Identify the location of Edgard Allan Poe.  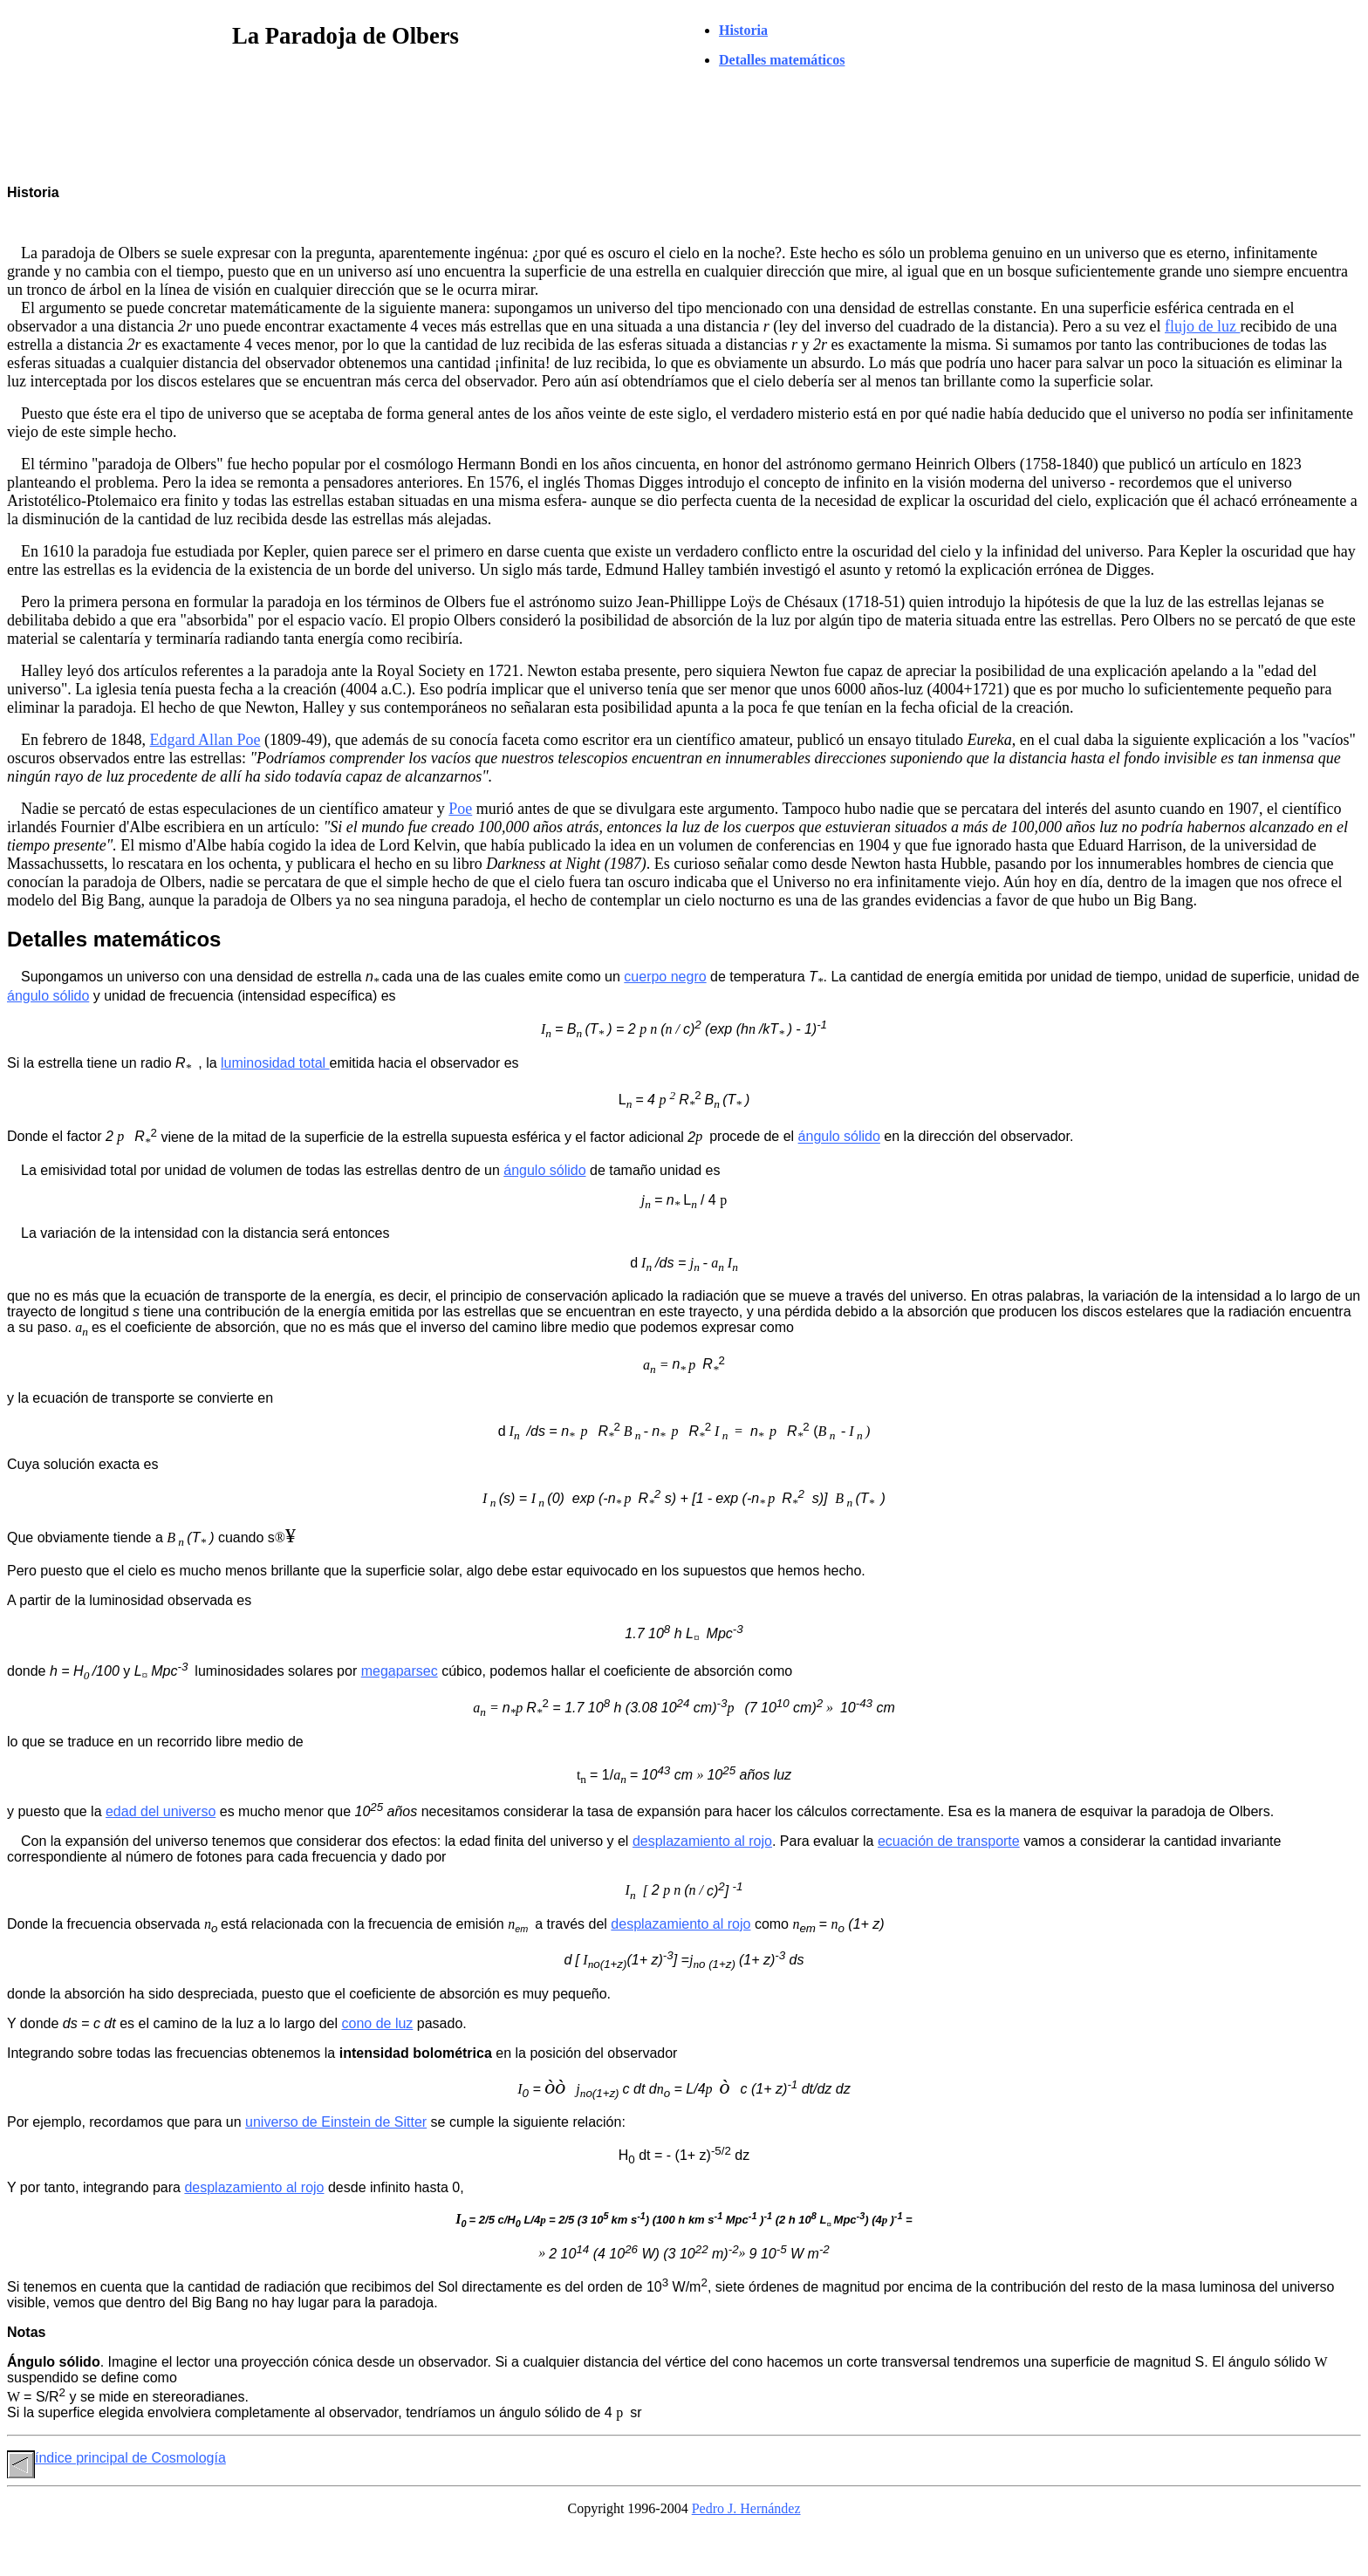
(204, 739).